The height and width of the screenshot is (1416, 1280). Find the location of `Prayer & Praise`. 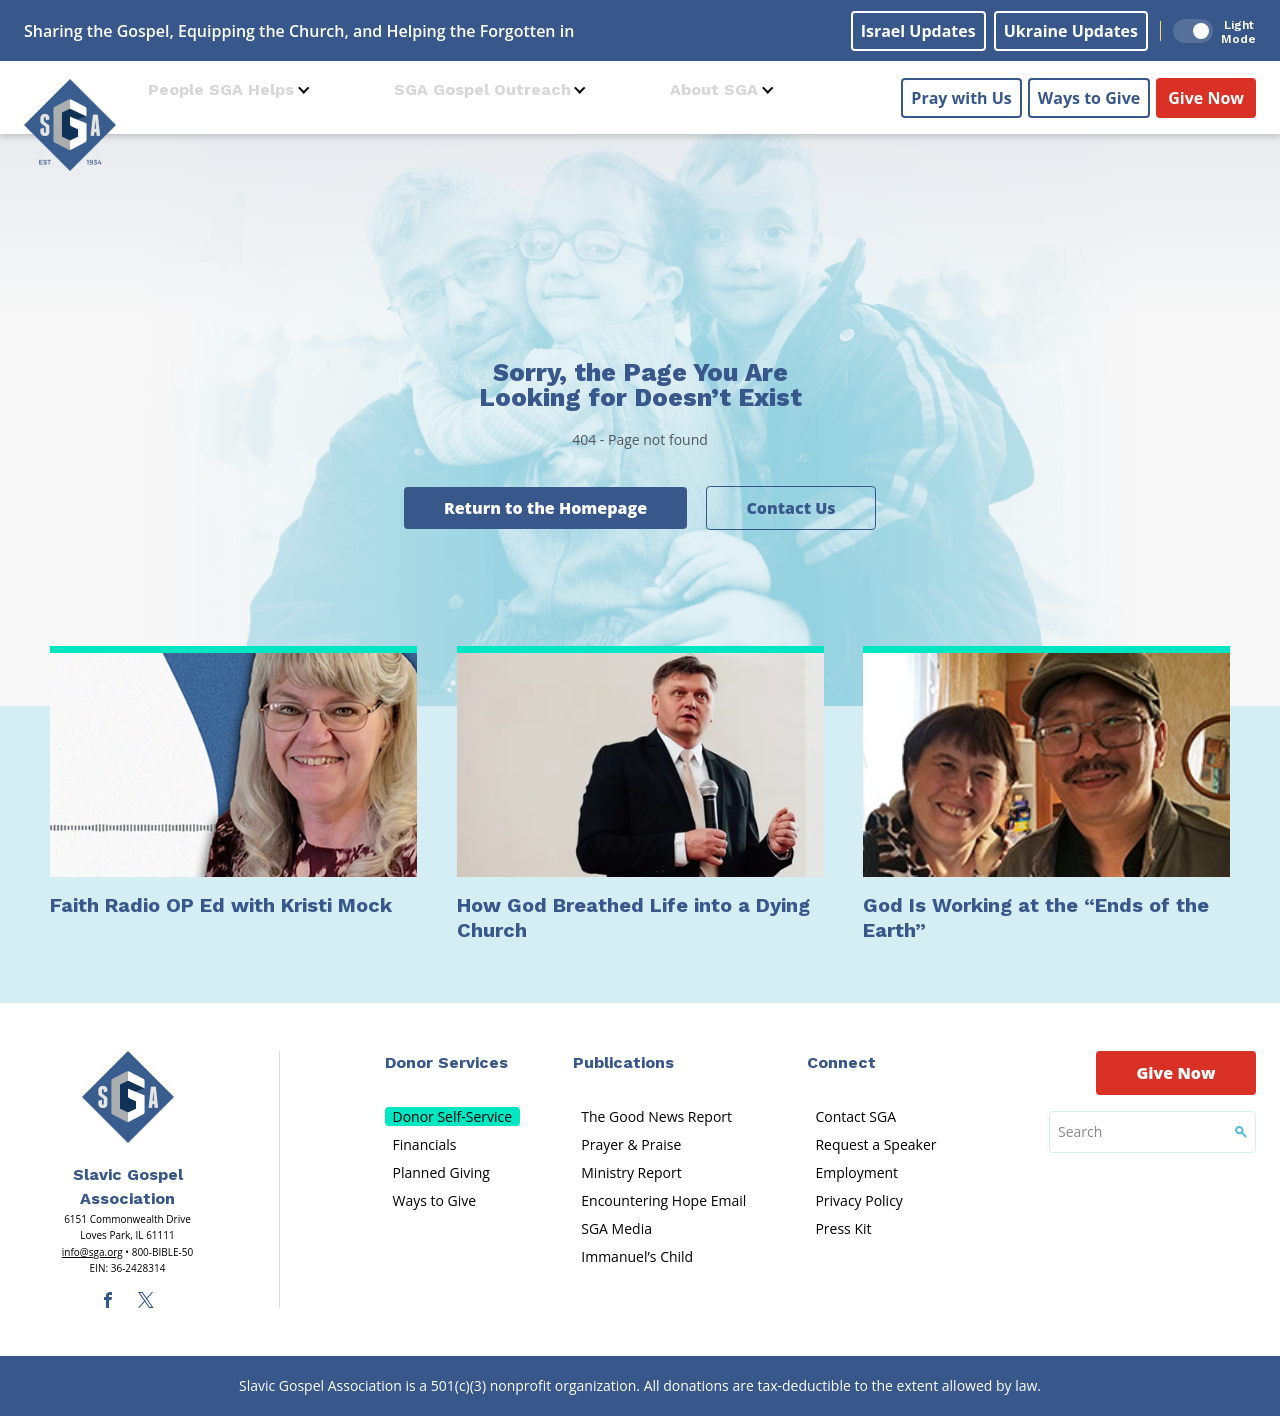

Prayer & Praise is located at coordinates (631, 1144).